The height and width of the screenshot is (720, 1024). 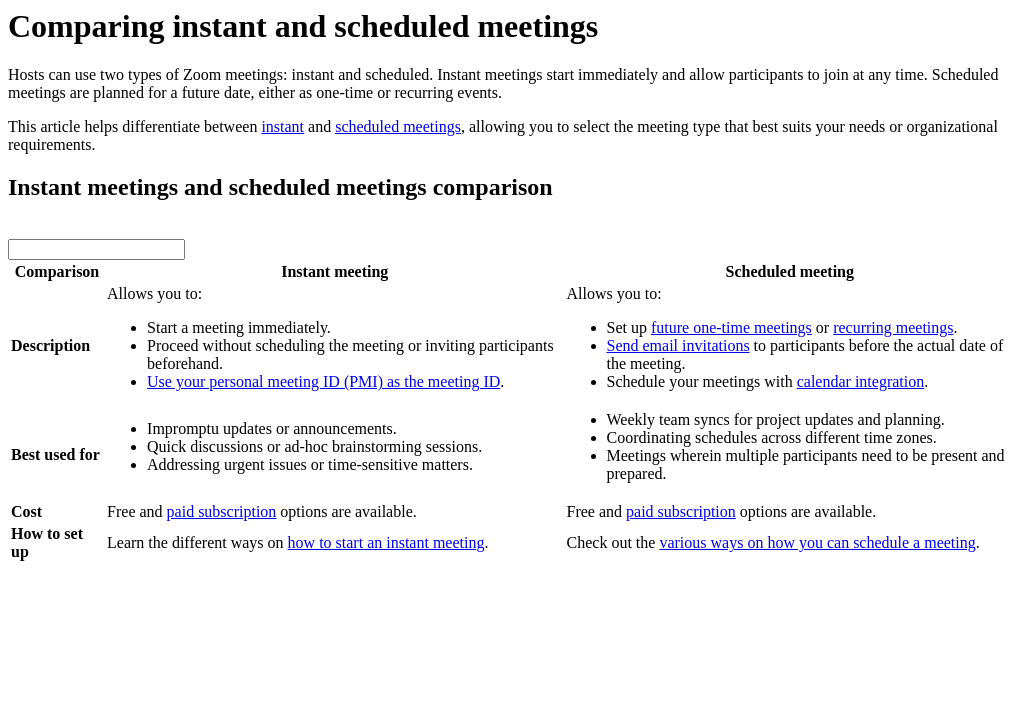 What do you see at coordinates (282, 126) in the screenshot?
I see `instant` at bounding box center [282, 126].